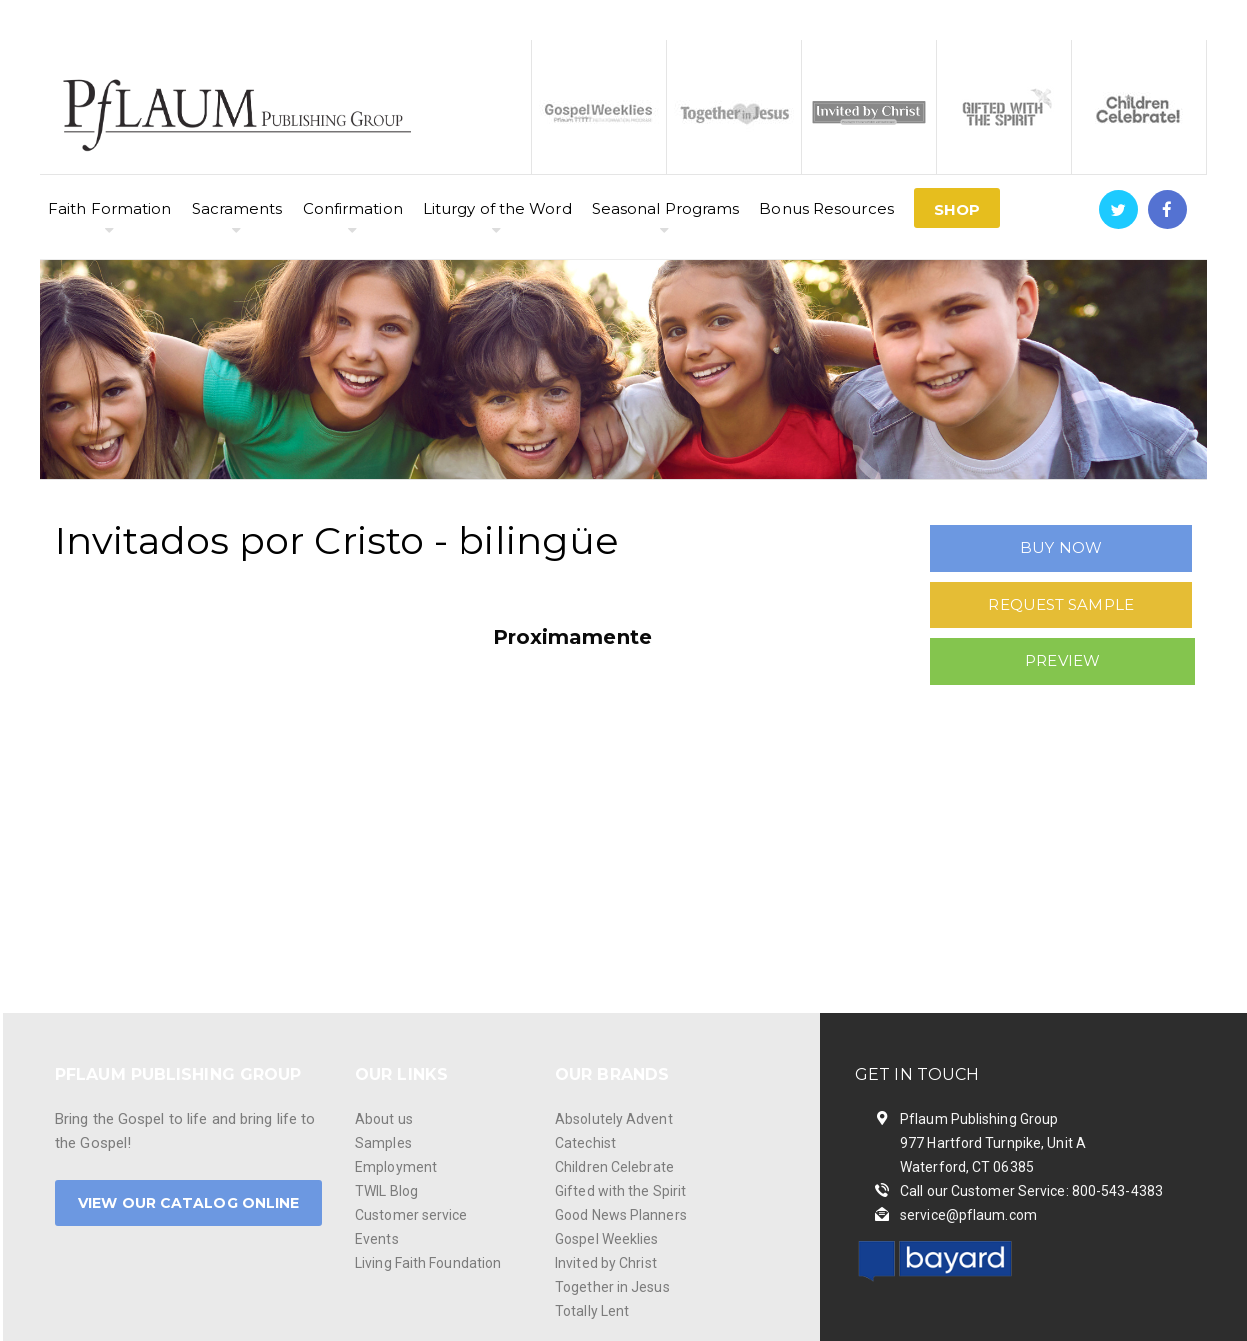 The image size is (1247, 1341). Describe the element at coordinates (188, 1203) in the screenshot. I see `VIEW OUR CATALOG ONLINE` at that location.